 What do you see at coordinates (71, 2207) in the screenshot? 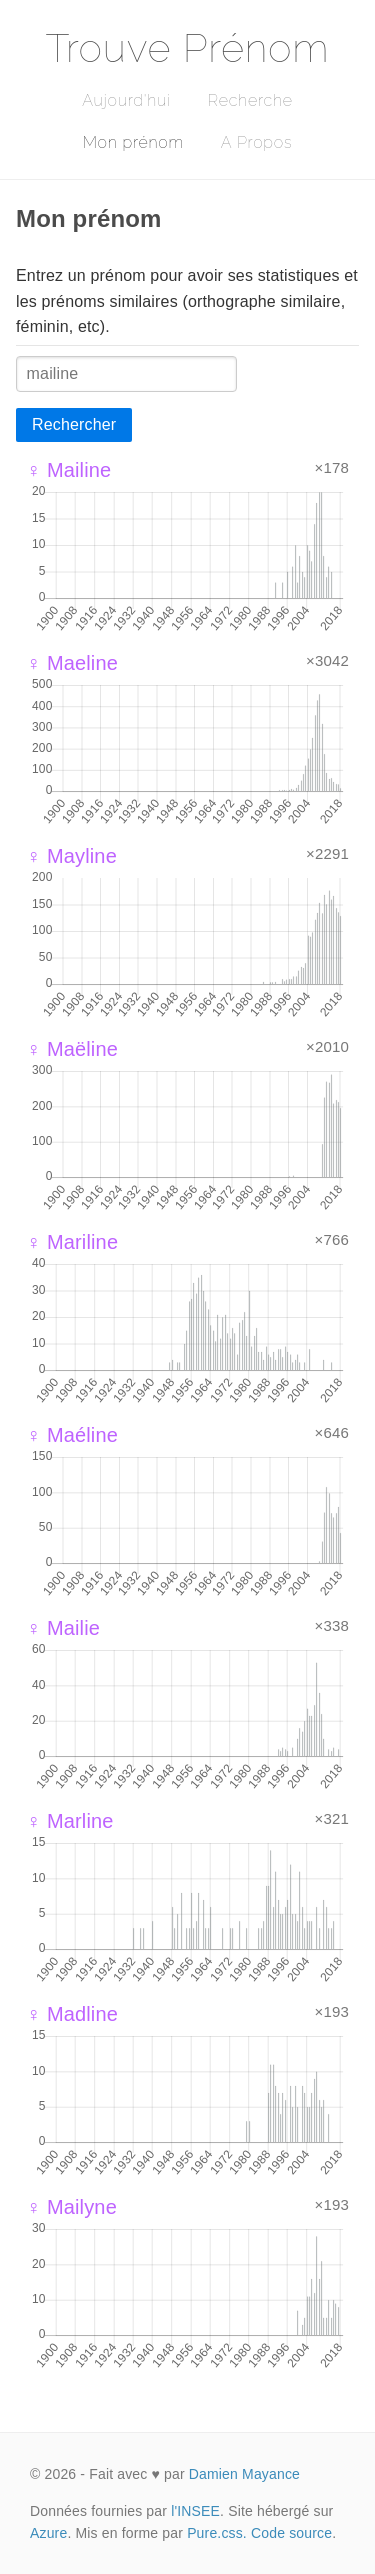
I see `♀ Mailyne` at bounding box center [71, 2207].